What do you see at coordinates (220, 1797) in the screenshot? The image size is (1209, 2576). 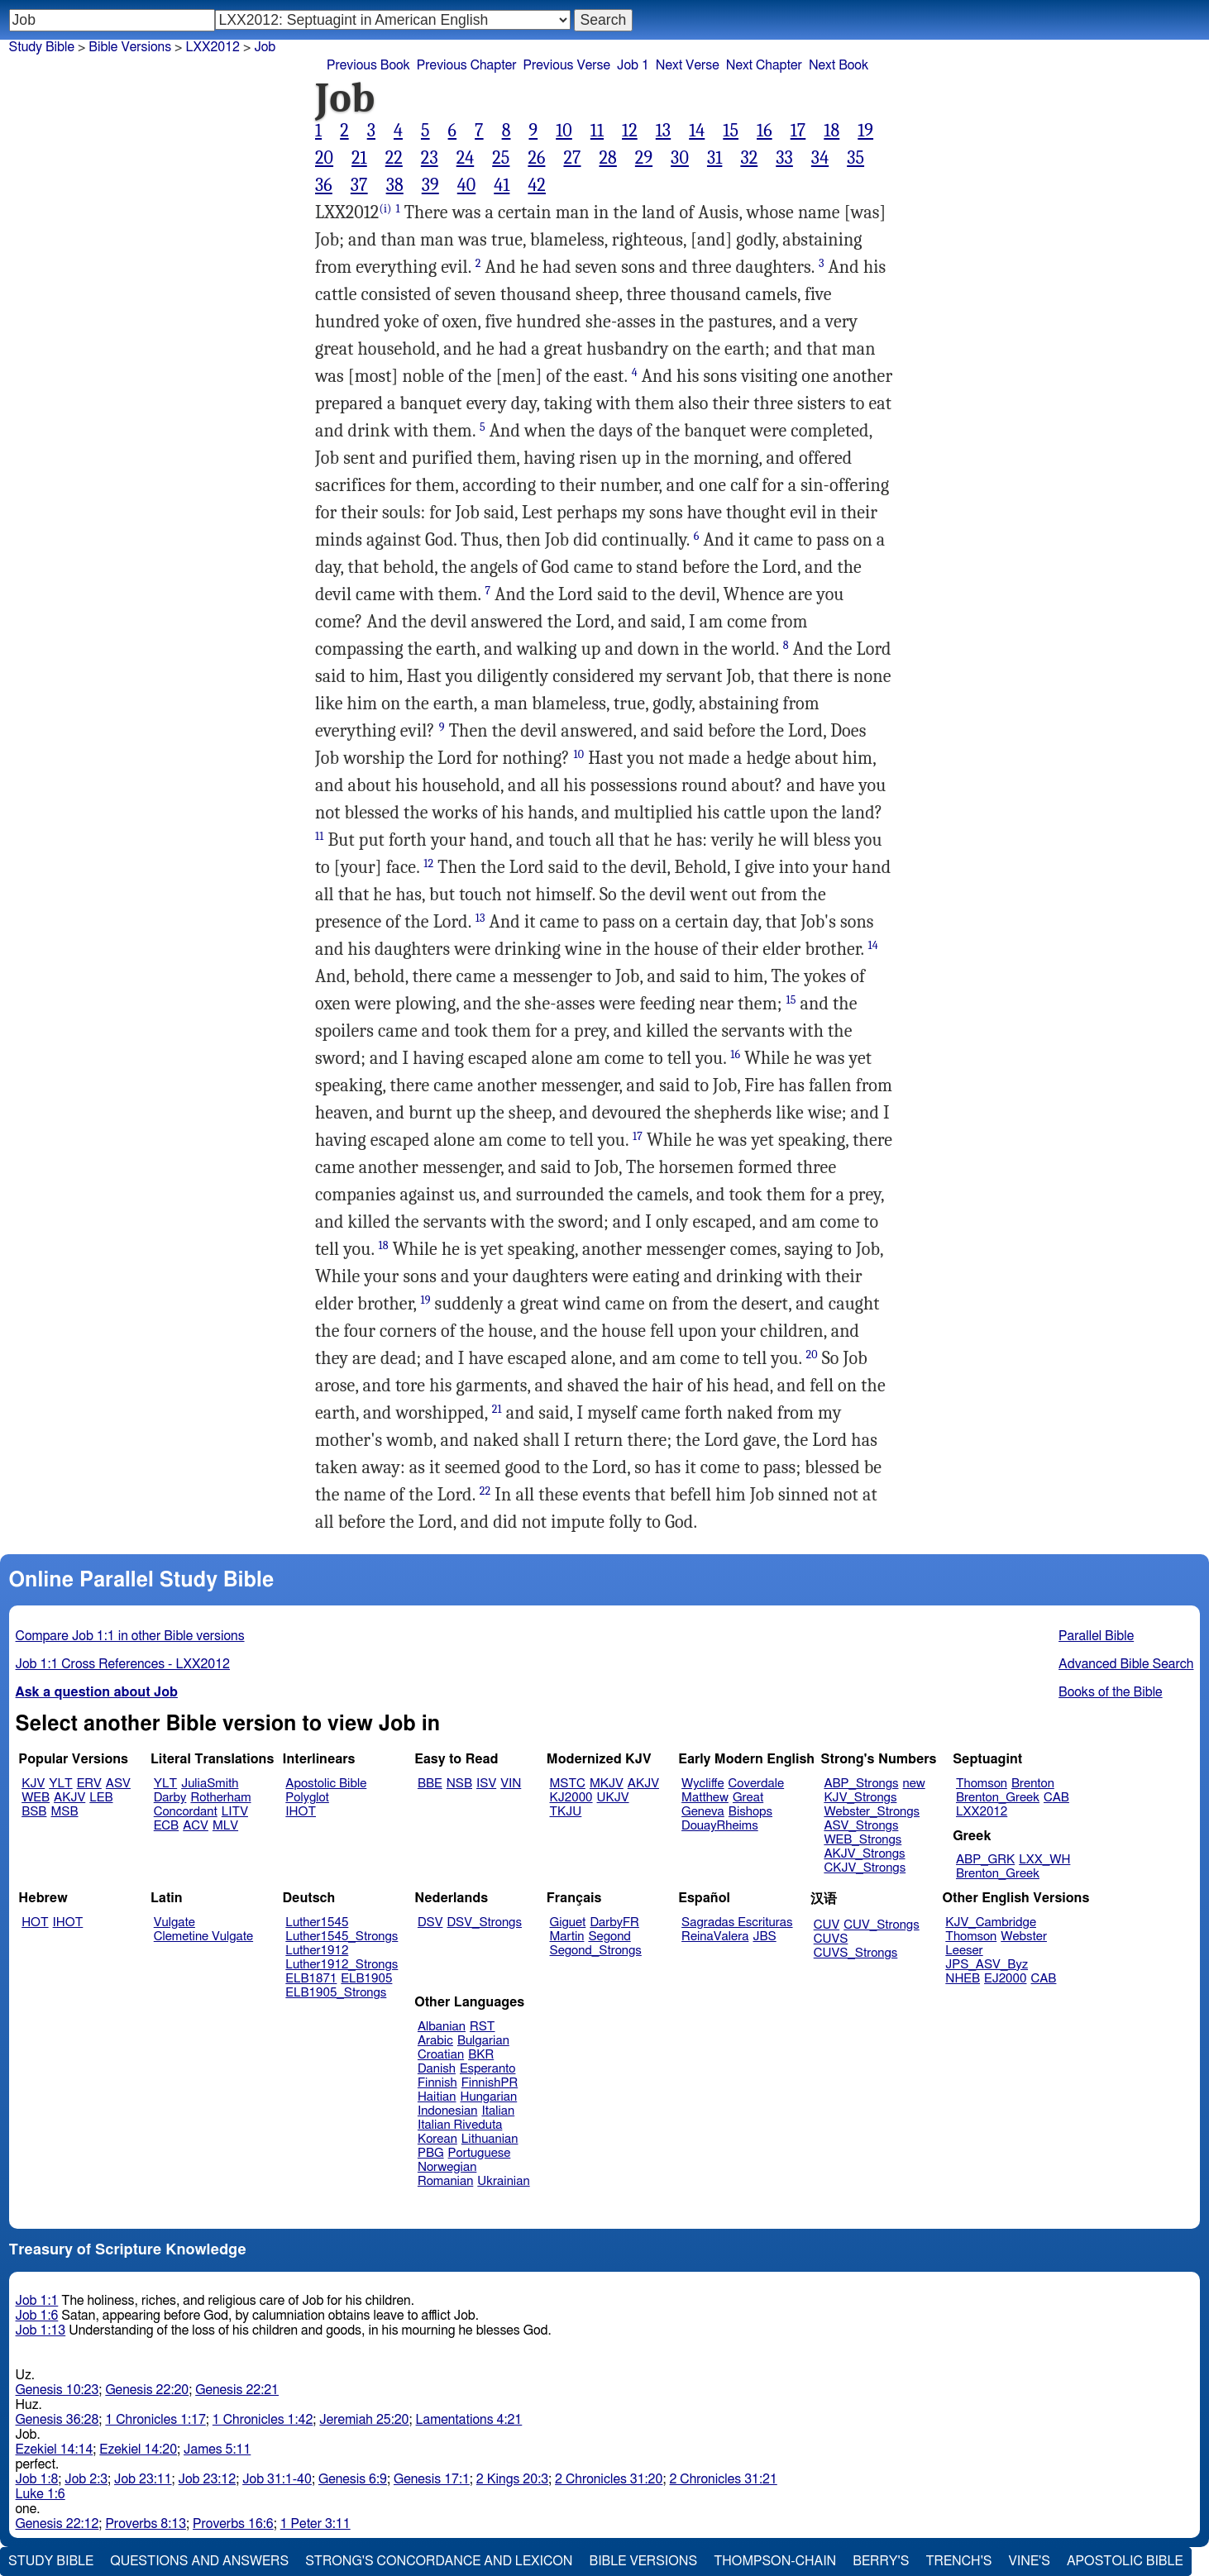 I see `Rotherham` at bounding box center [220, 1797].